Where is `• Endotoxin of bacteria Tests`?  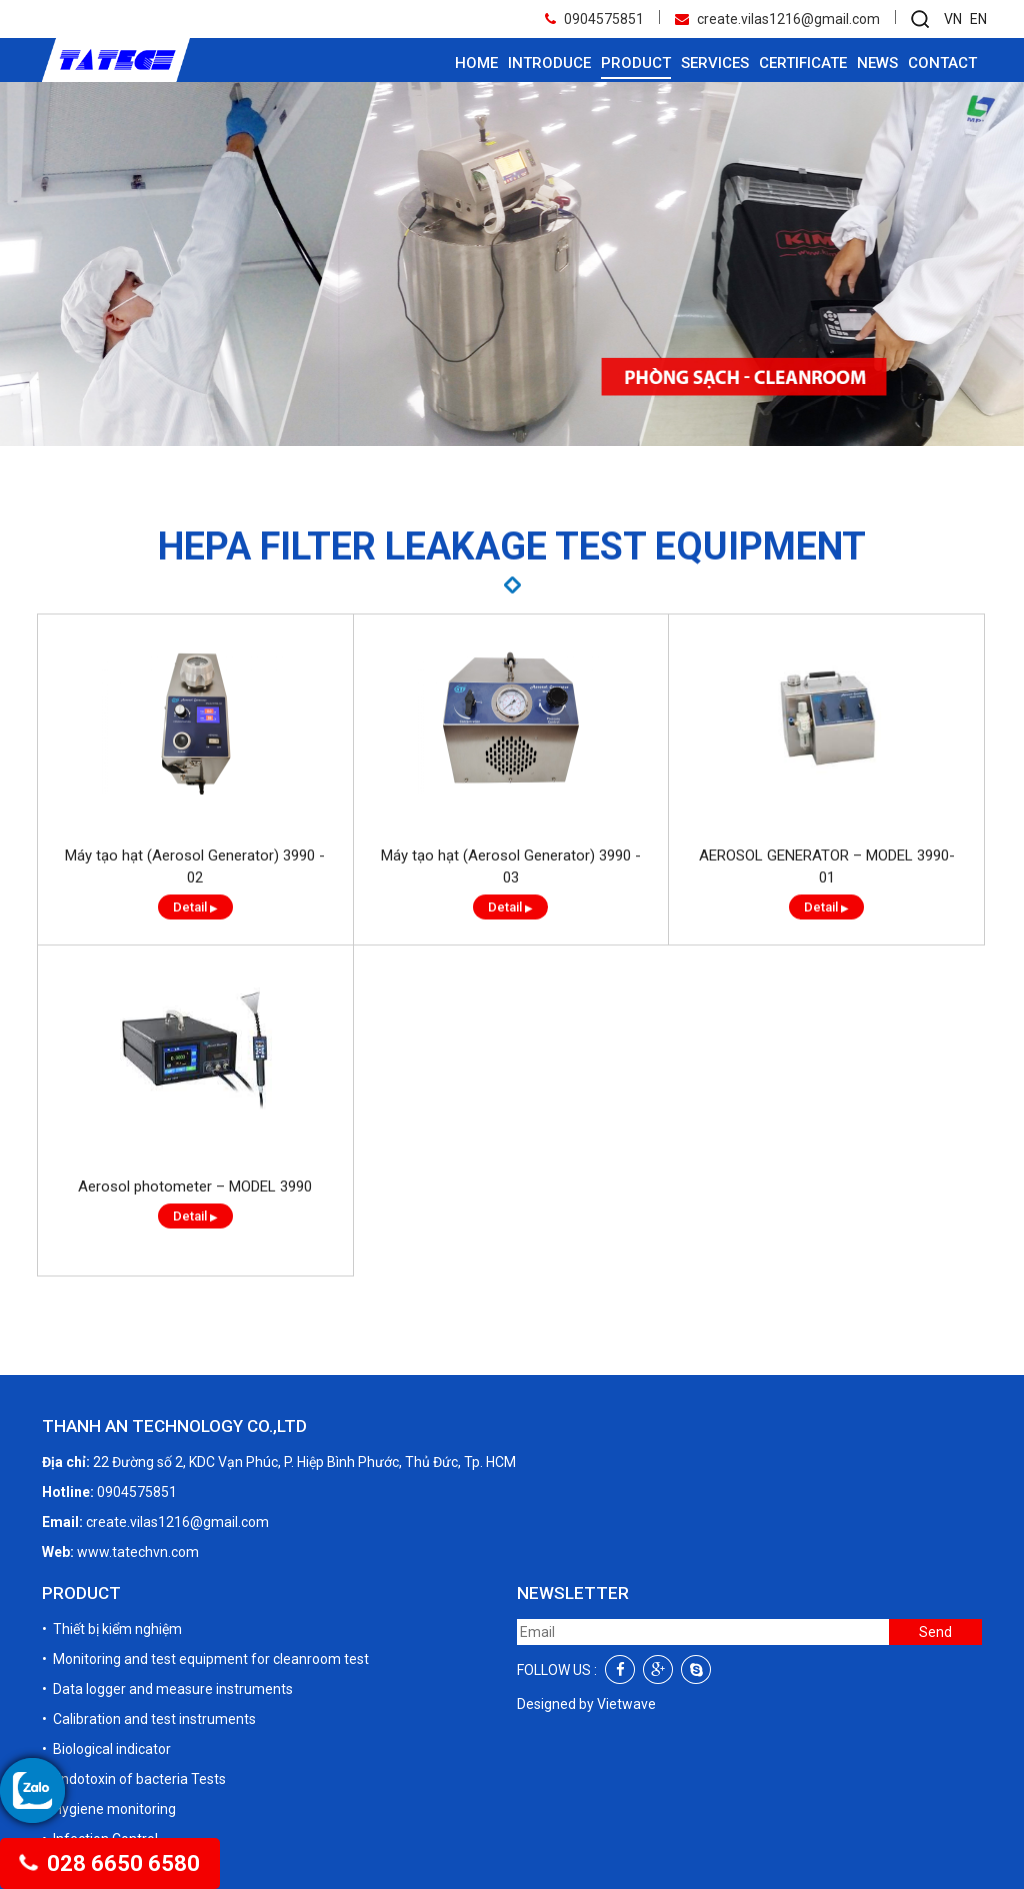
• Endotoxin of bacteria Tests is located at coordinates (134, 1779).